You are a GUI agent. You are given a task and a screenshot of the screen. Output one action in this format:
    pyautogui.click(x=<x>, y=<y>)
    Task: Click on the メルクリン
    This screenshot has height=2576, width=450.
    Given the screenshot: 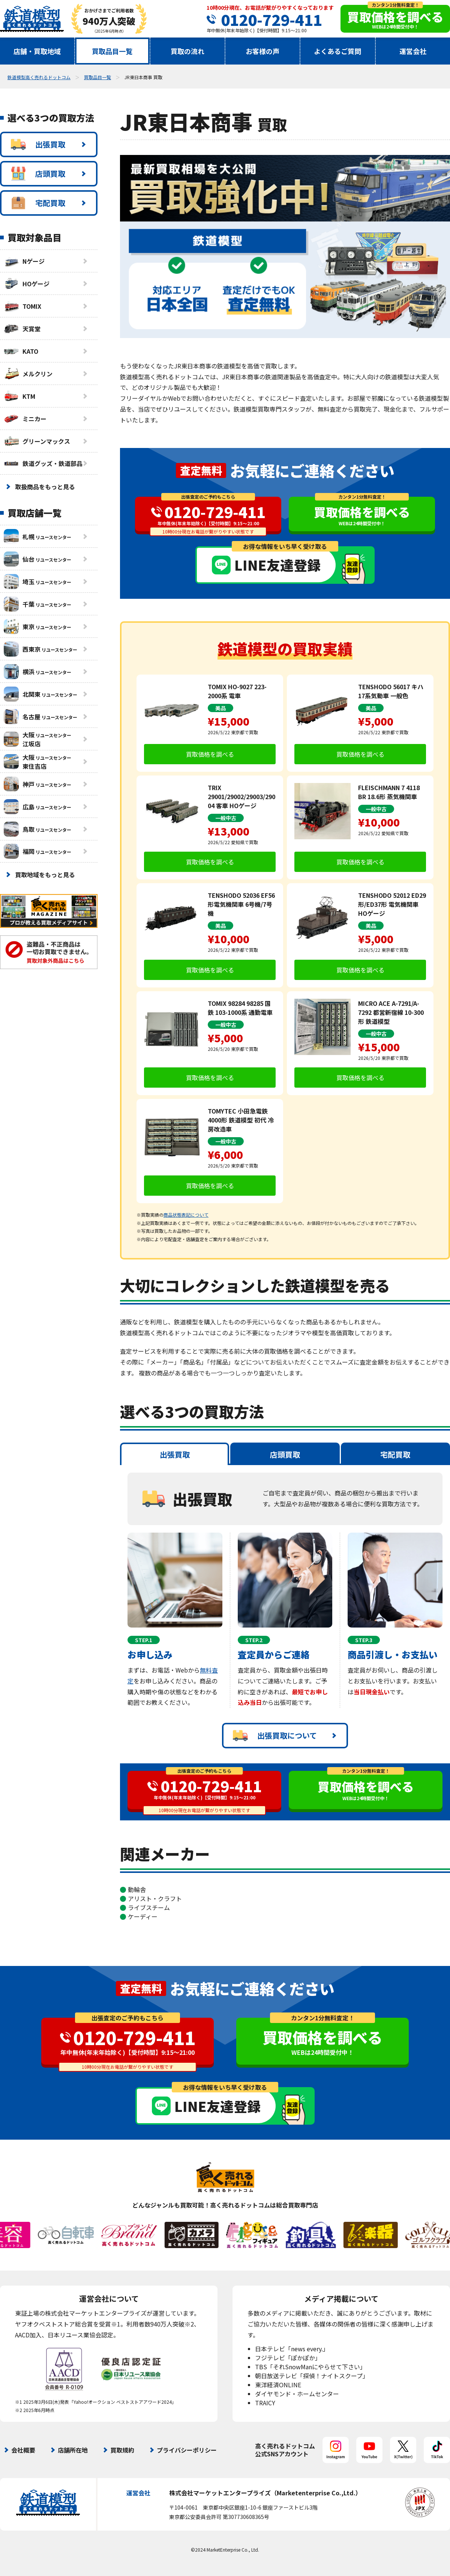 What is the action you would take?
    pyautogui.click(x=28, y=373)
    